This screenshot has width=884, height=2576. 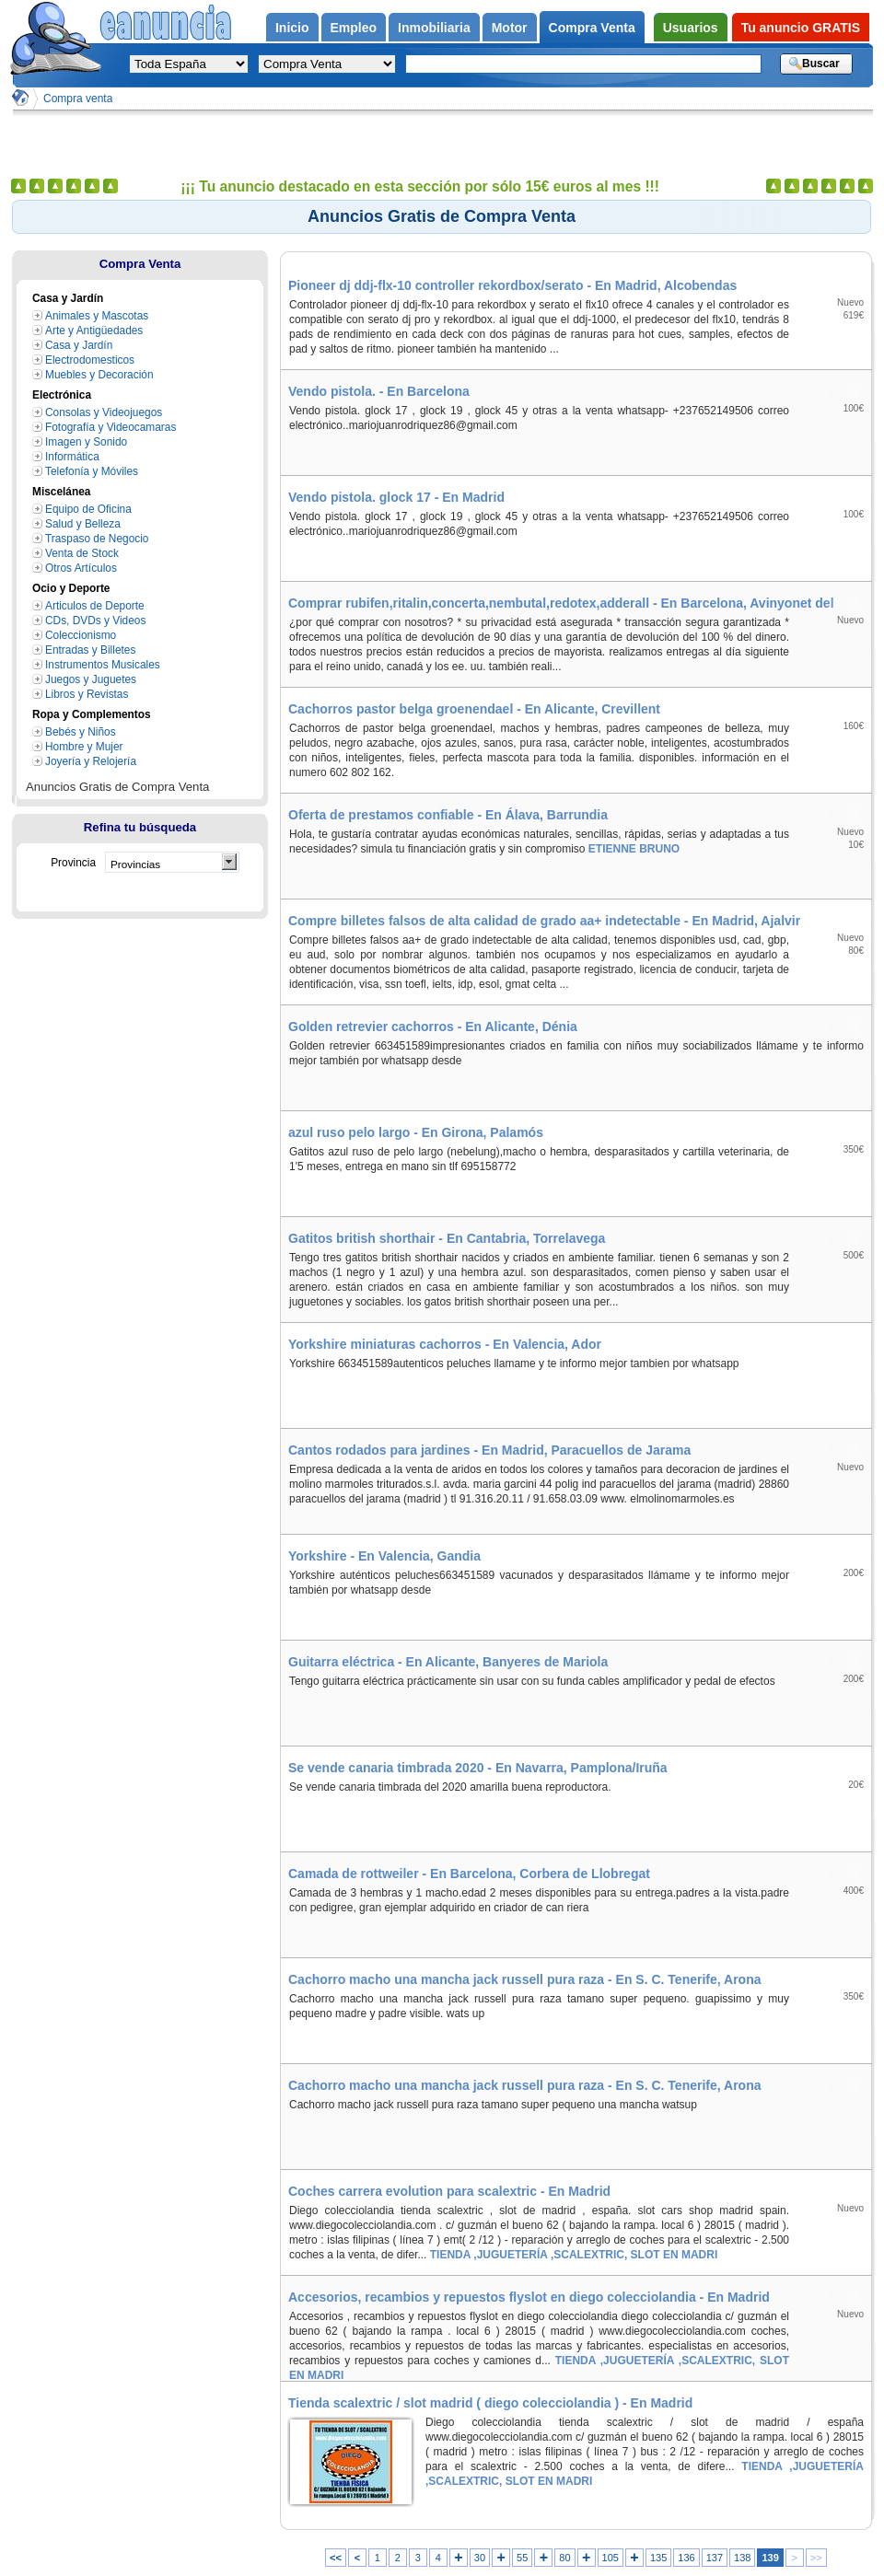 I want to click on Vendo pistola. - En Barcelona, so click(x=379, y=391).